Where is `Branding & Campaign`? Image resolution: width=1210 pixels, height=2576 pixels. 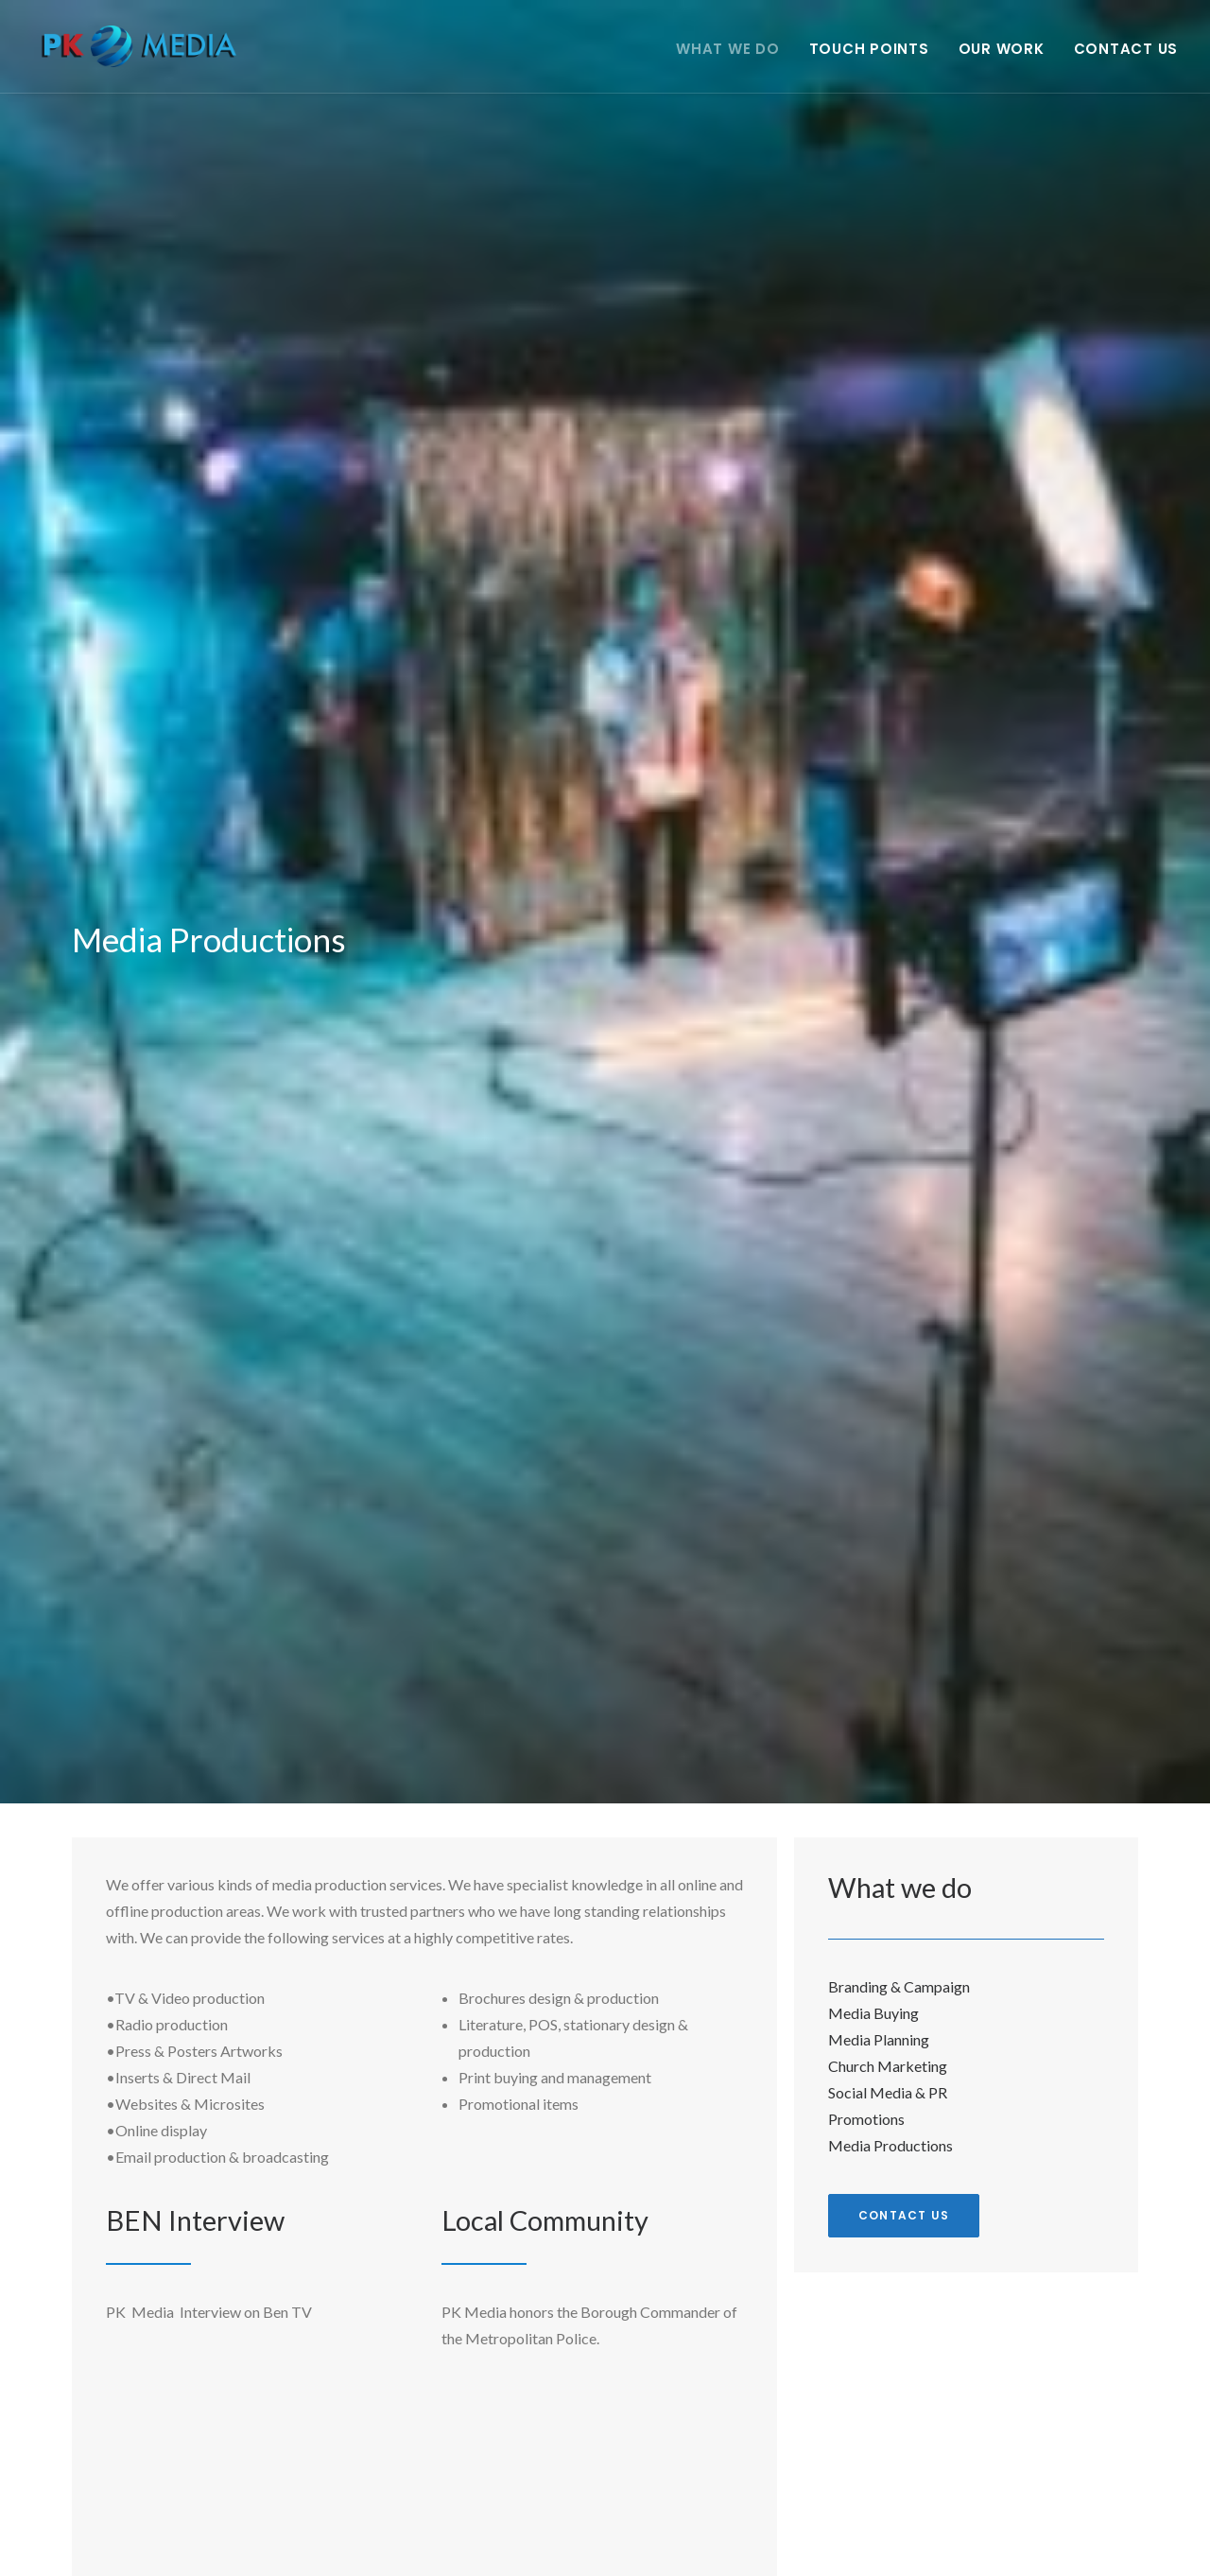
Branding & Campaign is located at coordinates (899, 1986).